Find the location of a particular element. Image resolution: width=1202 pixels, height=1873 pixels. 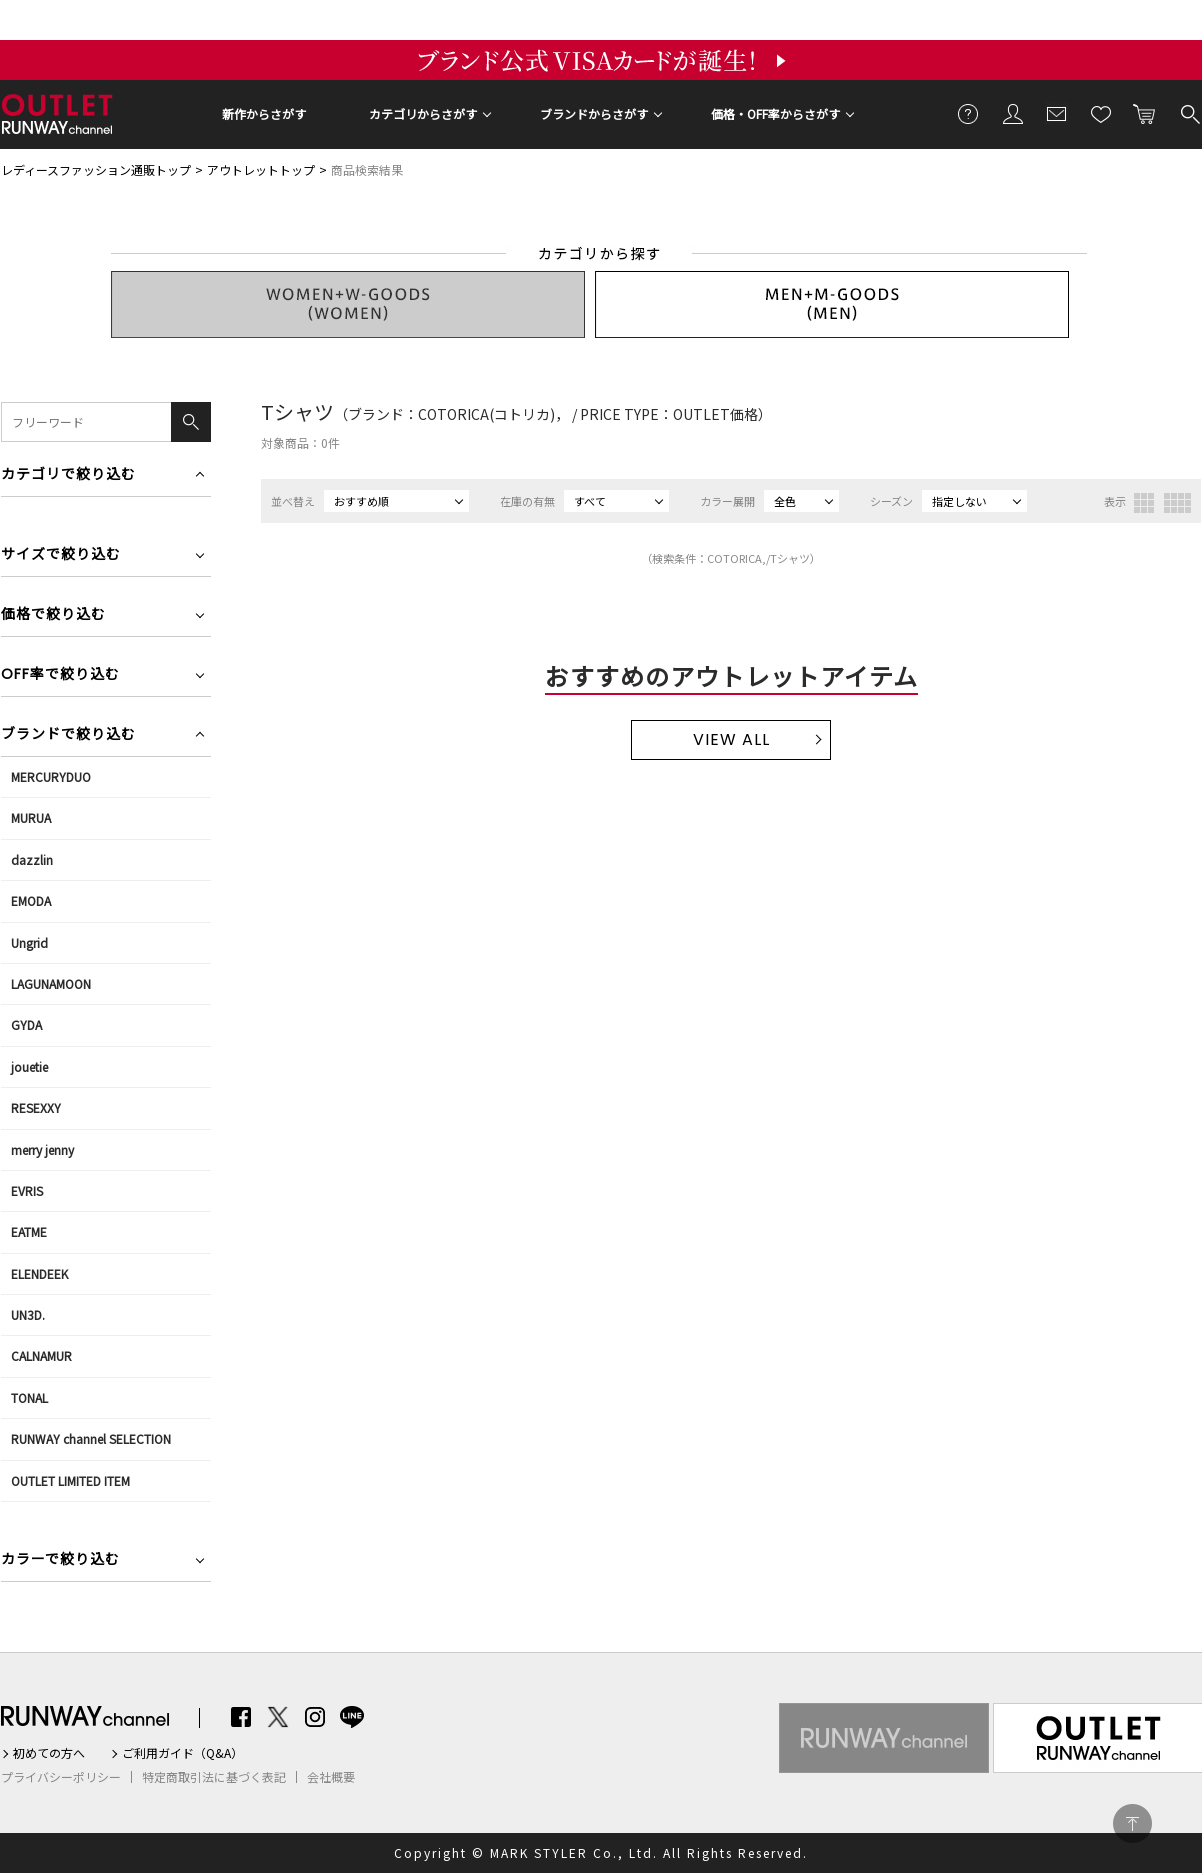

ご利用ガイド is located at coordinates (969, 113).